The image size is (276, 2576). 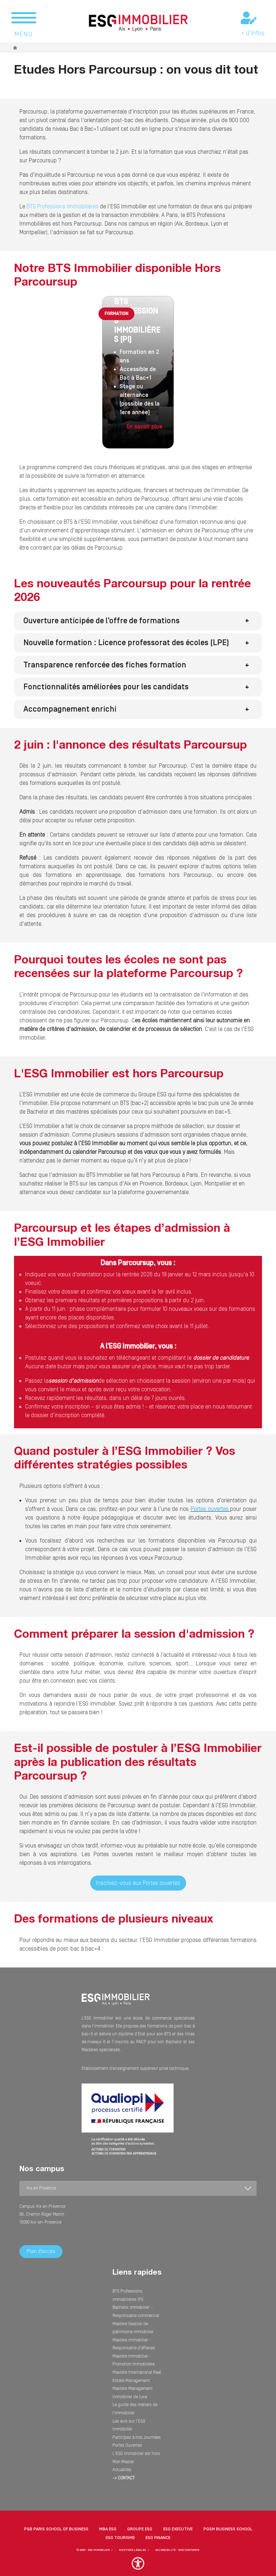 What do you see at coordinates (121, 2461) in the screenshot?
I see `Actualités` at bounding box center [121, 2461].